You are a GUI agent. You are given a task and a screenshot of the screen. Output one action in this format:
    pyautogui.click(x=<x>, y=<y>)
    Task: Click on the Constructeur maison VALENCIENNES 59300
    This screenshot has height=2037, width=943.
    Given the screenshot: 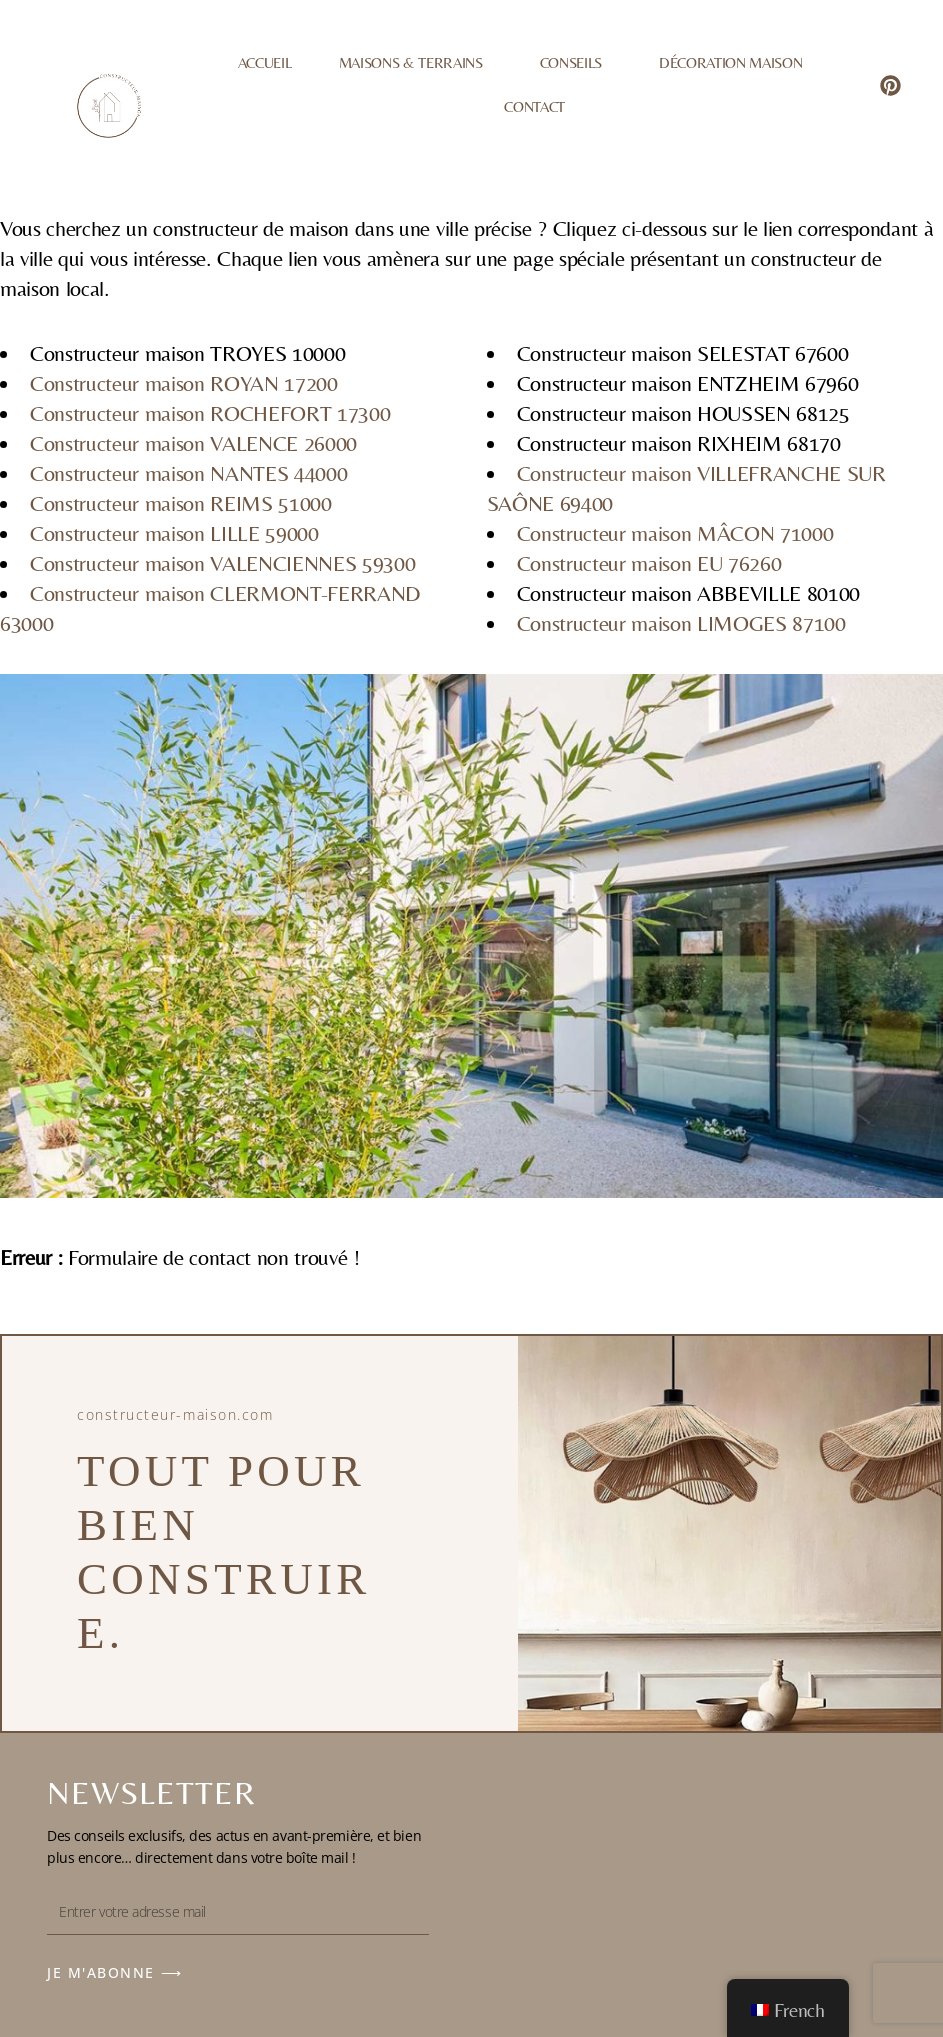 What is the action you would take?
    pyautogui.click(x=222, y=563)
    